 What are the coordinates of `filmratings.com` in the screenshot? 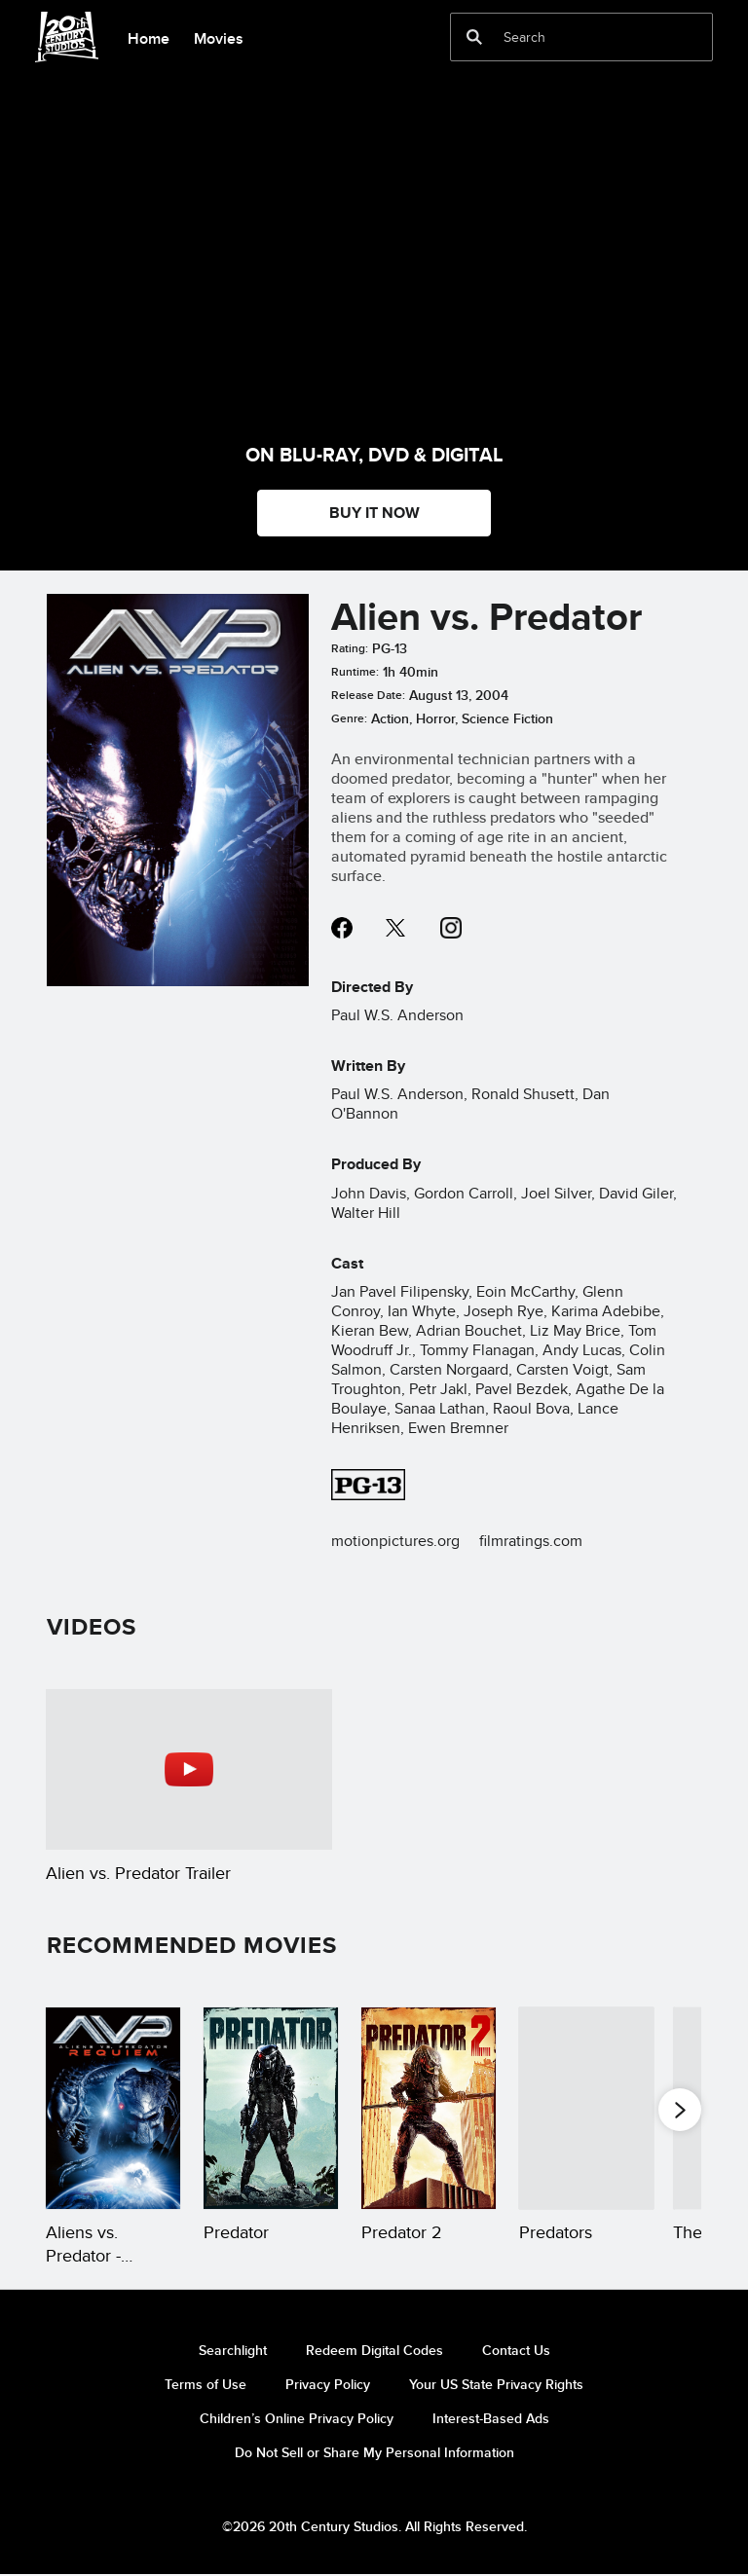 It's located at (530, 1540).